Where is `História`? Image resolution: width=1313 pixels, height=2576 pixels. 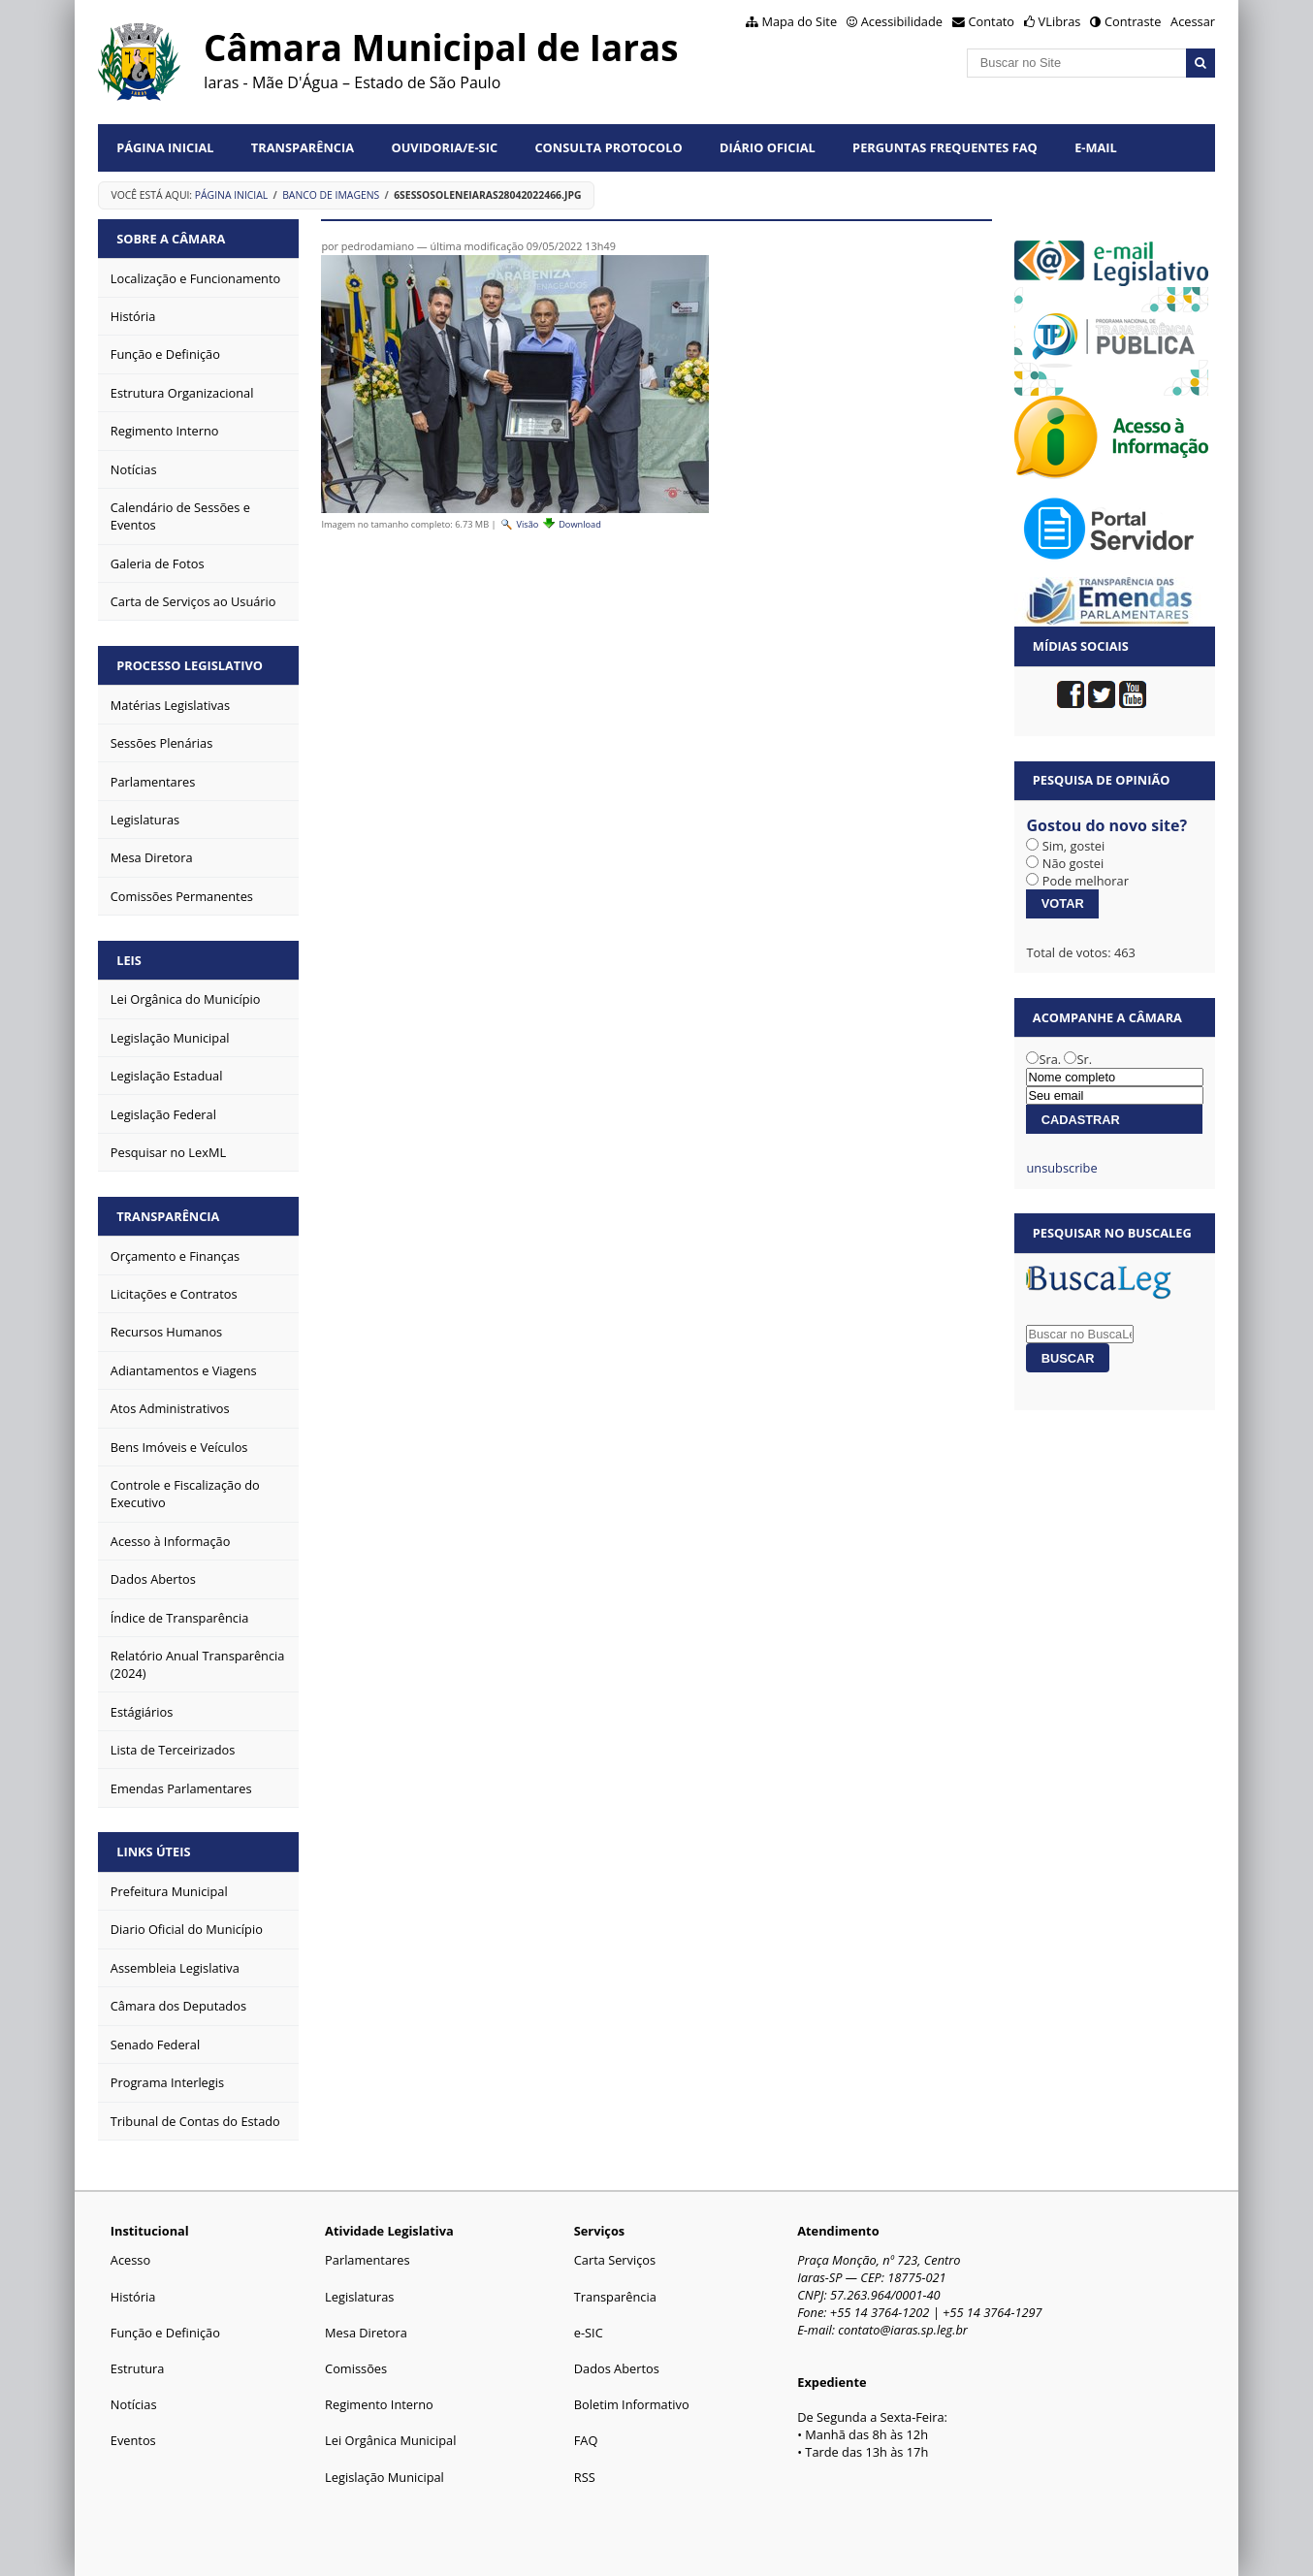
História is located at coordinates (133, 2296).